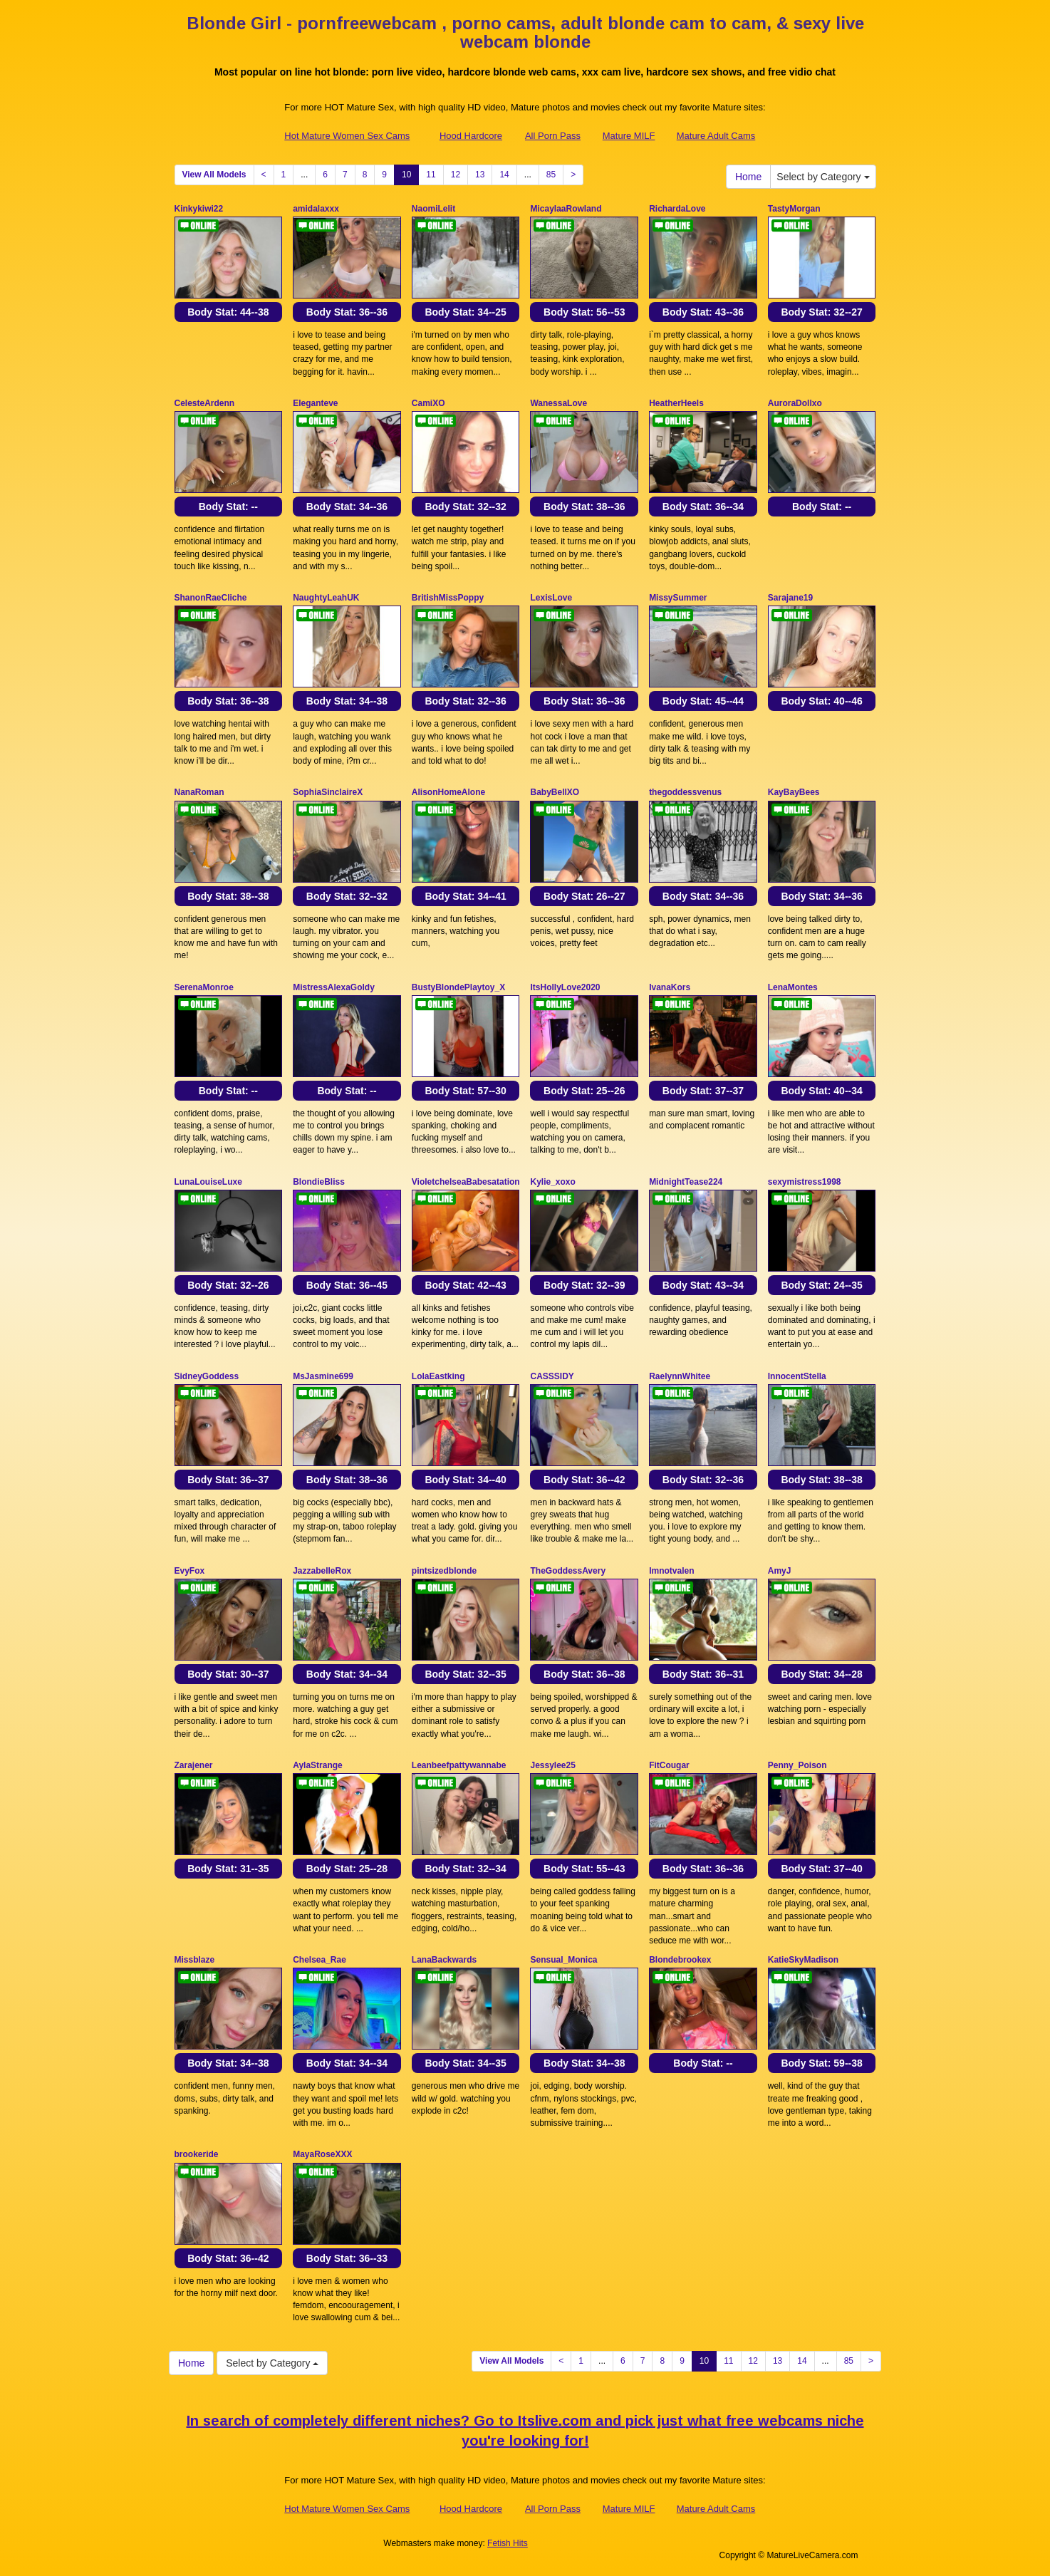 The image size is (1050, 2576). I want to click on pintsizedblonde, so click(444, 1571).